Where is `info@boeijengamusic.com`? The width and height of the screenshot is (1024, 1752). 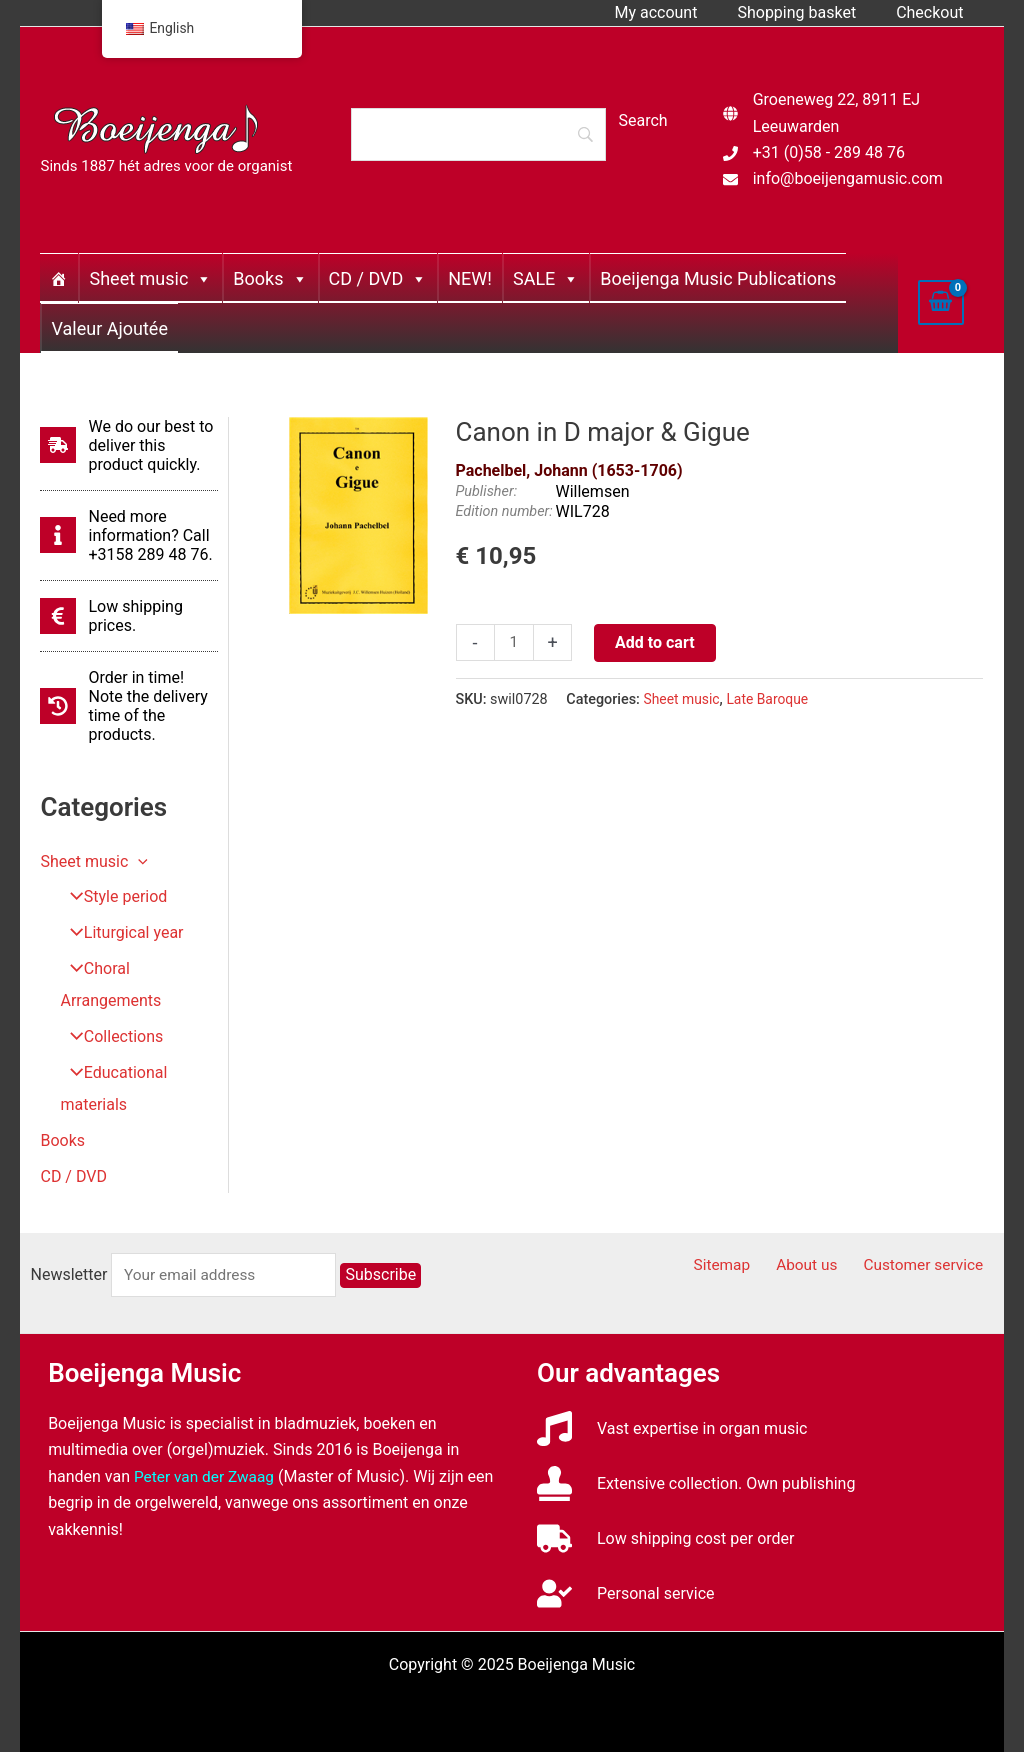
info@boeijengamusic.com is located at coordinates (848, 178).